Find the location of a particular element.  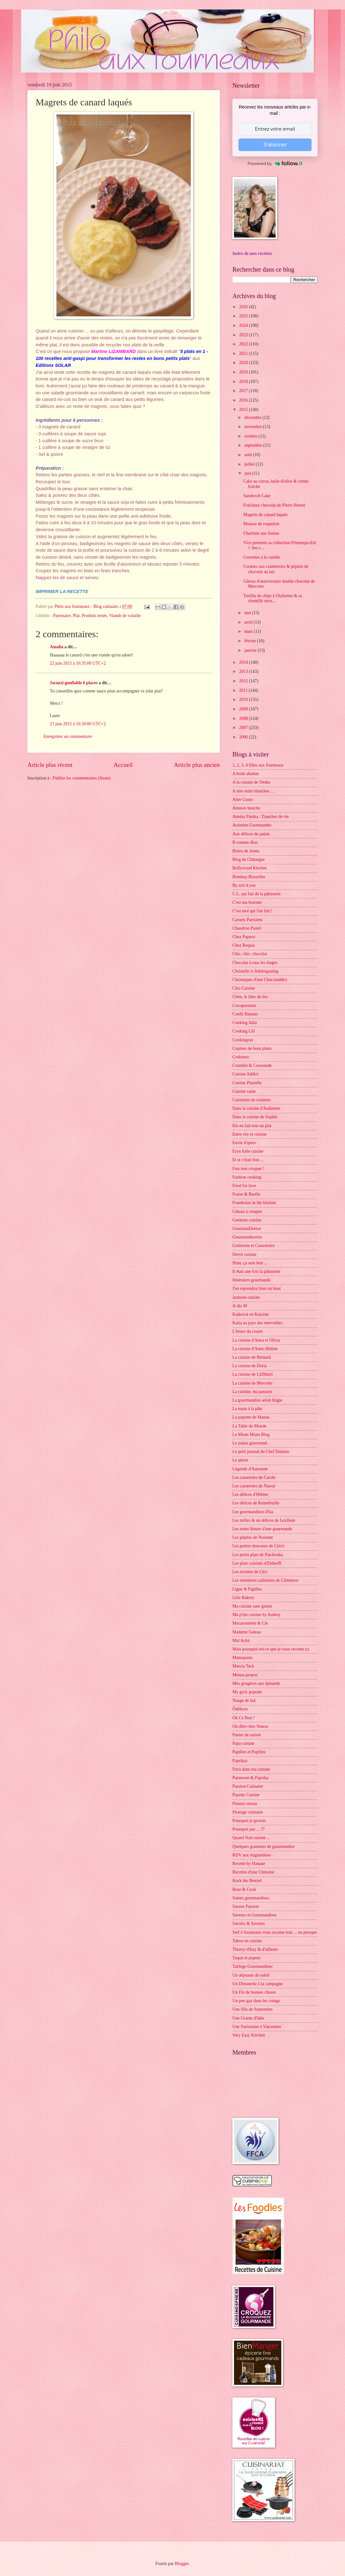

Amuses bouche is located at coordinates (246, 808).